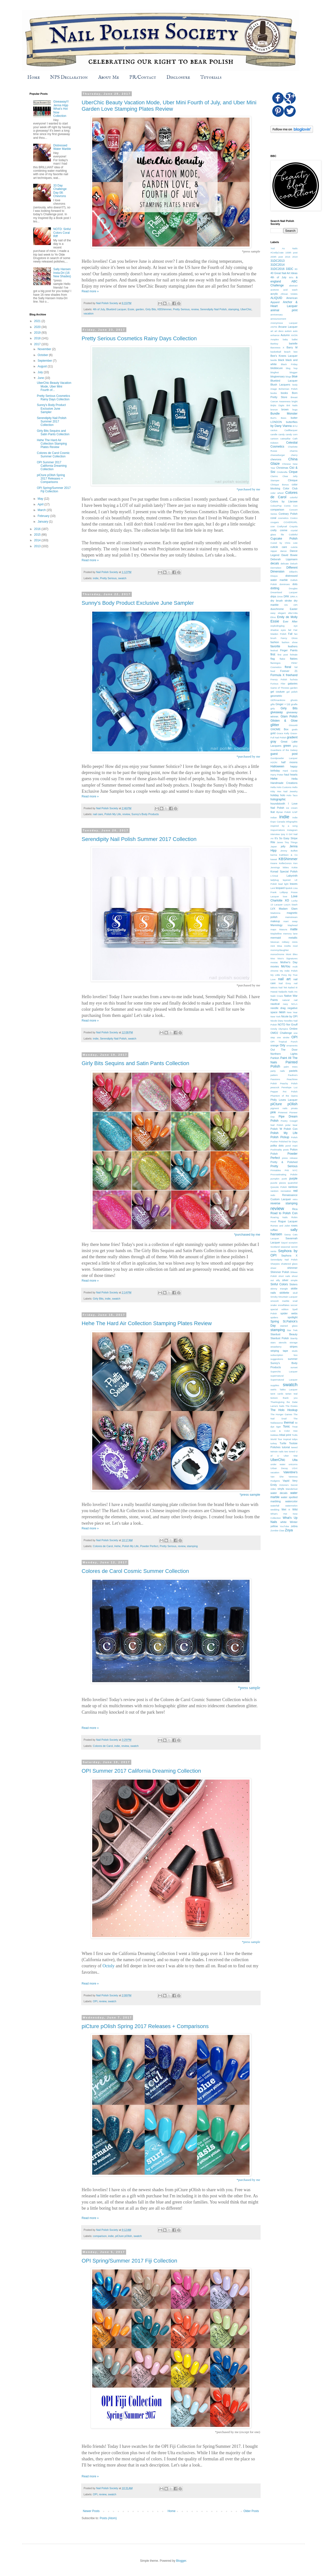 Image resolution: width=327 pixels, height=2576 pixels. What do you see at coordinates (283, 538) in the screenshot?
I see `Cupcake Polish` at bounding box center [283, 538].